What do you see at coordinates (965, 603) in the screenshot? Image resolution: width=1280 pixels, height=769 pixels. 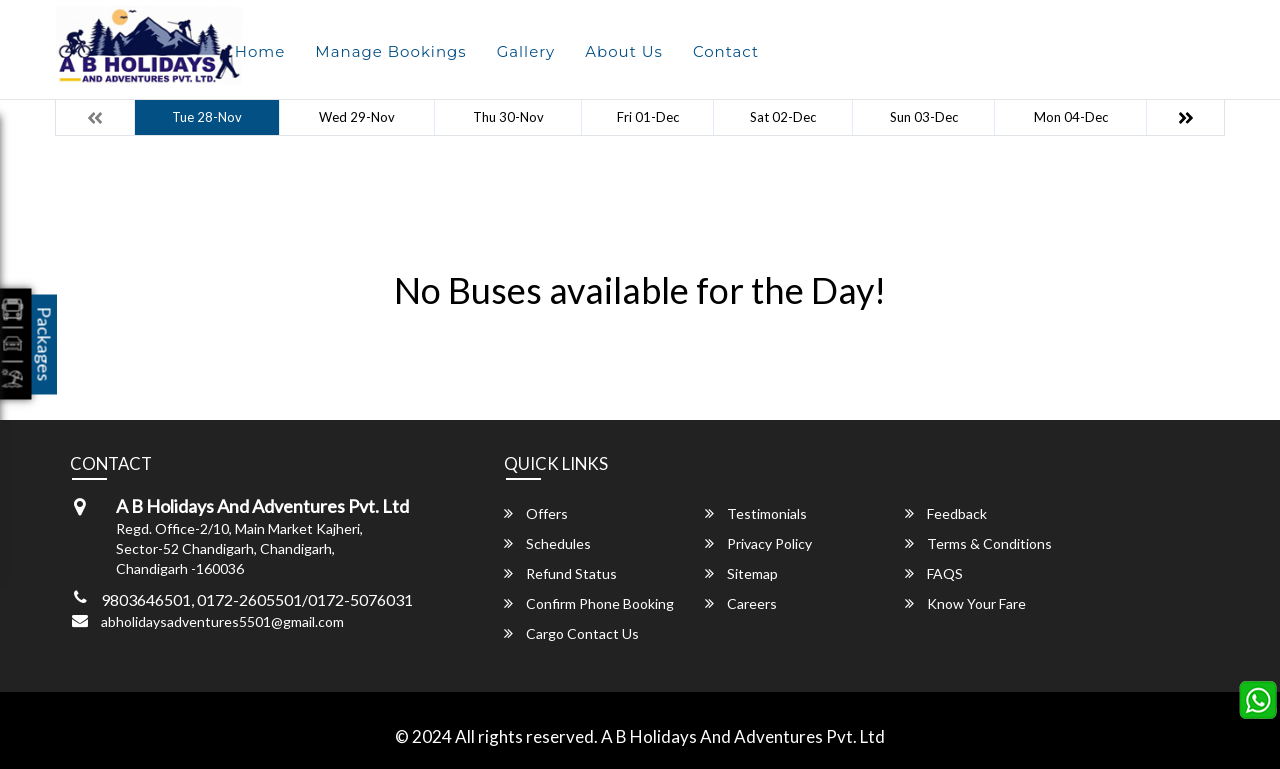 I see `Know Your Fare` at bounding box center [965, 603].